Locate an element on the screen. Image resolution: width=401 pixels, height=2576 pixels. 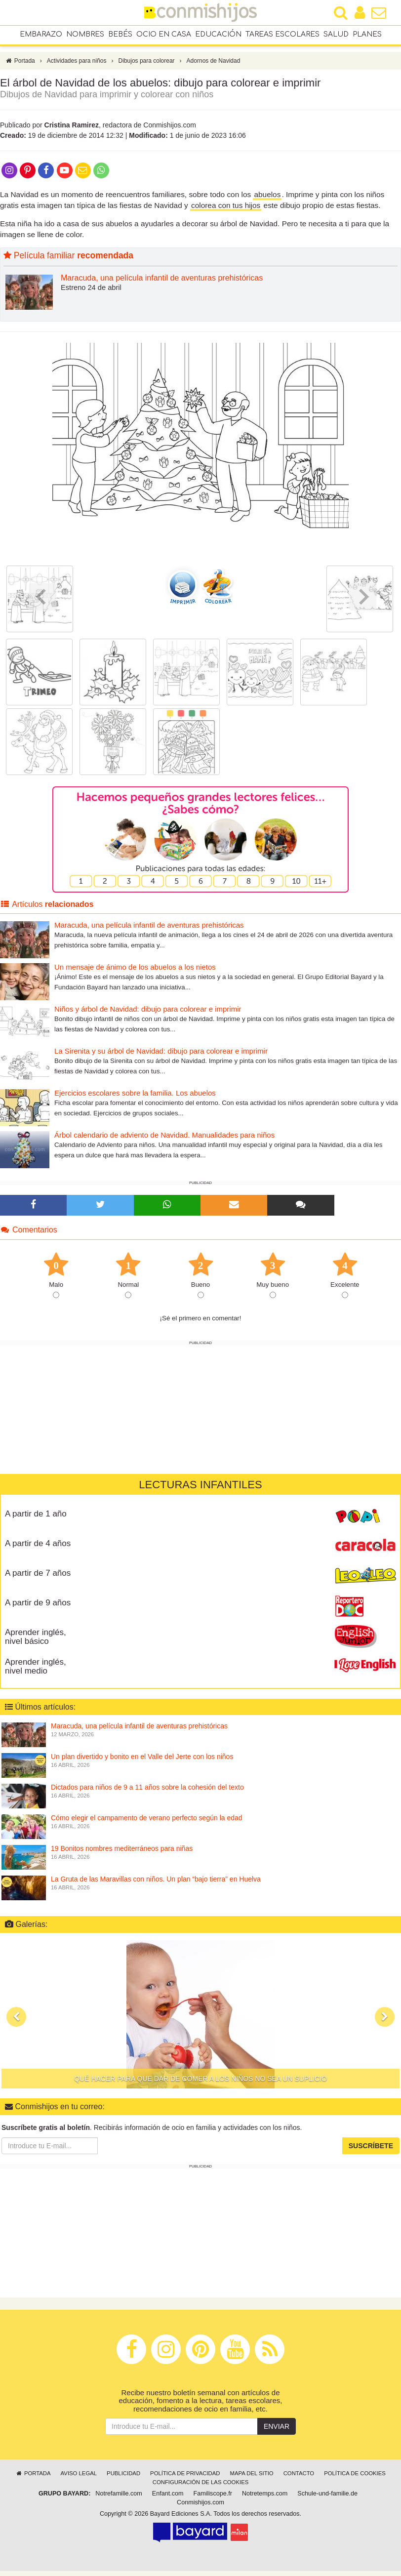
Un plan divertido y bonito en el Valle del Jerte con los niños is located at coordinates (142, 1761).